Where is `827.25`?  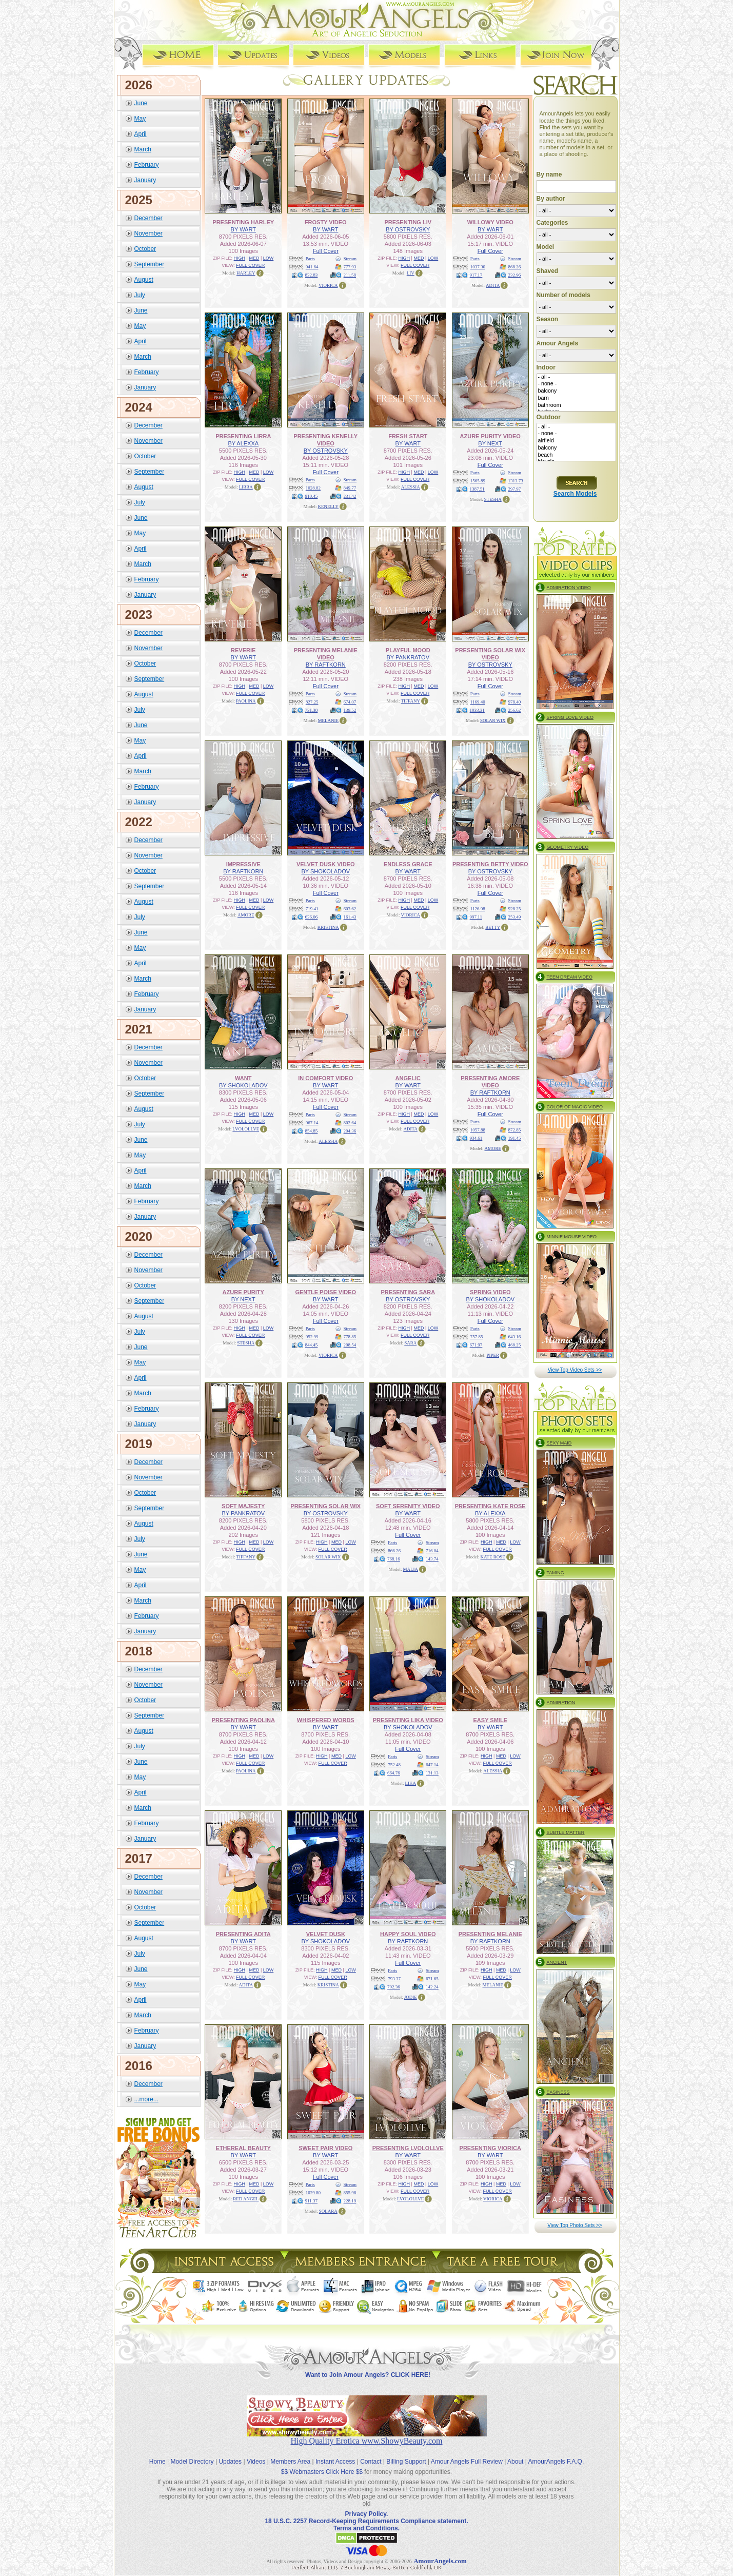 827.25 is located at coordinates (312, 701).